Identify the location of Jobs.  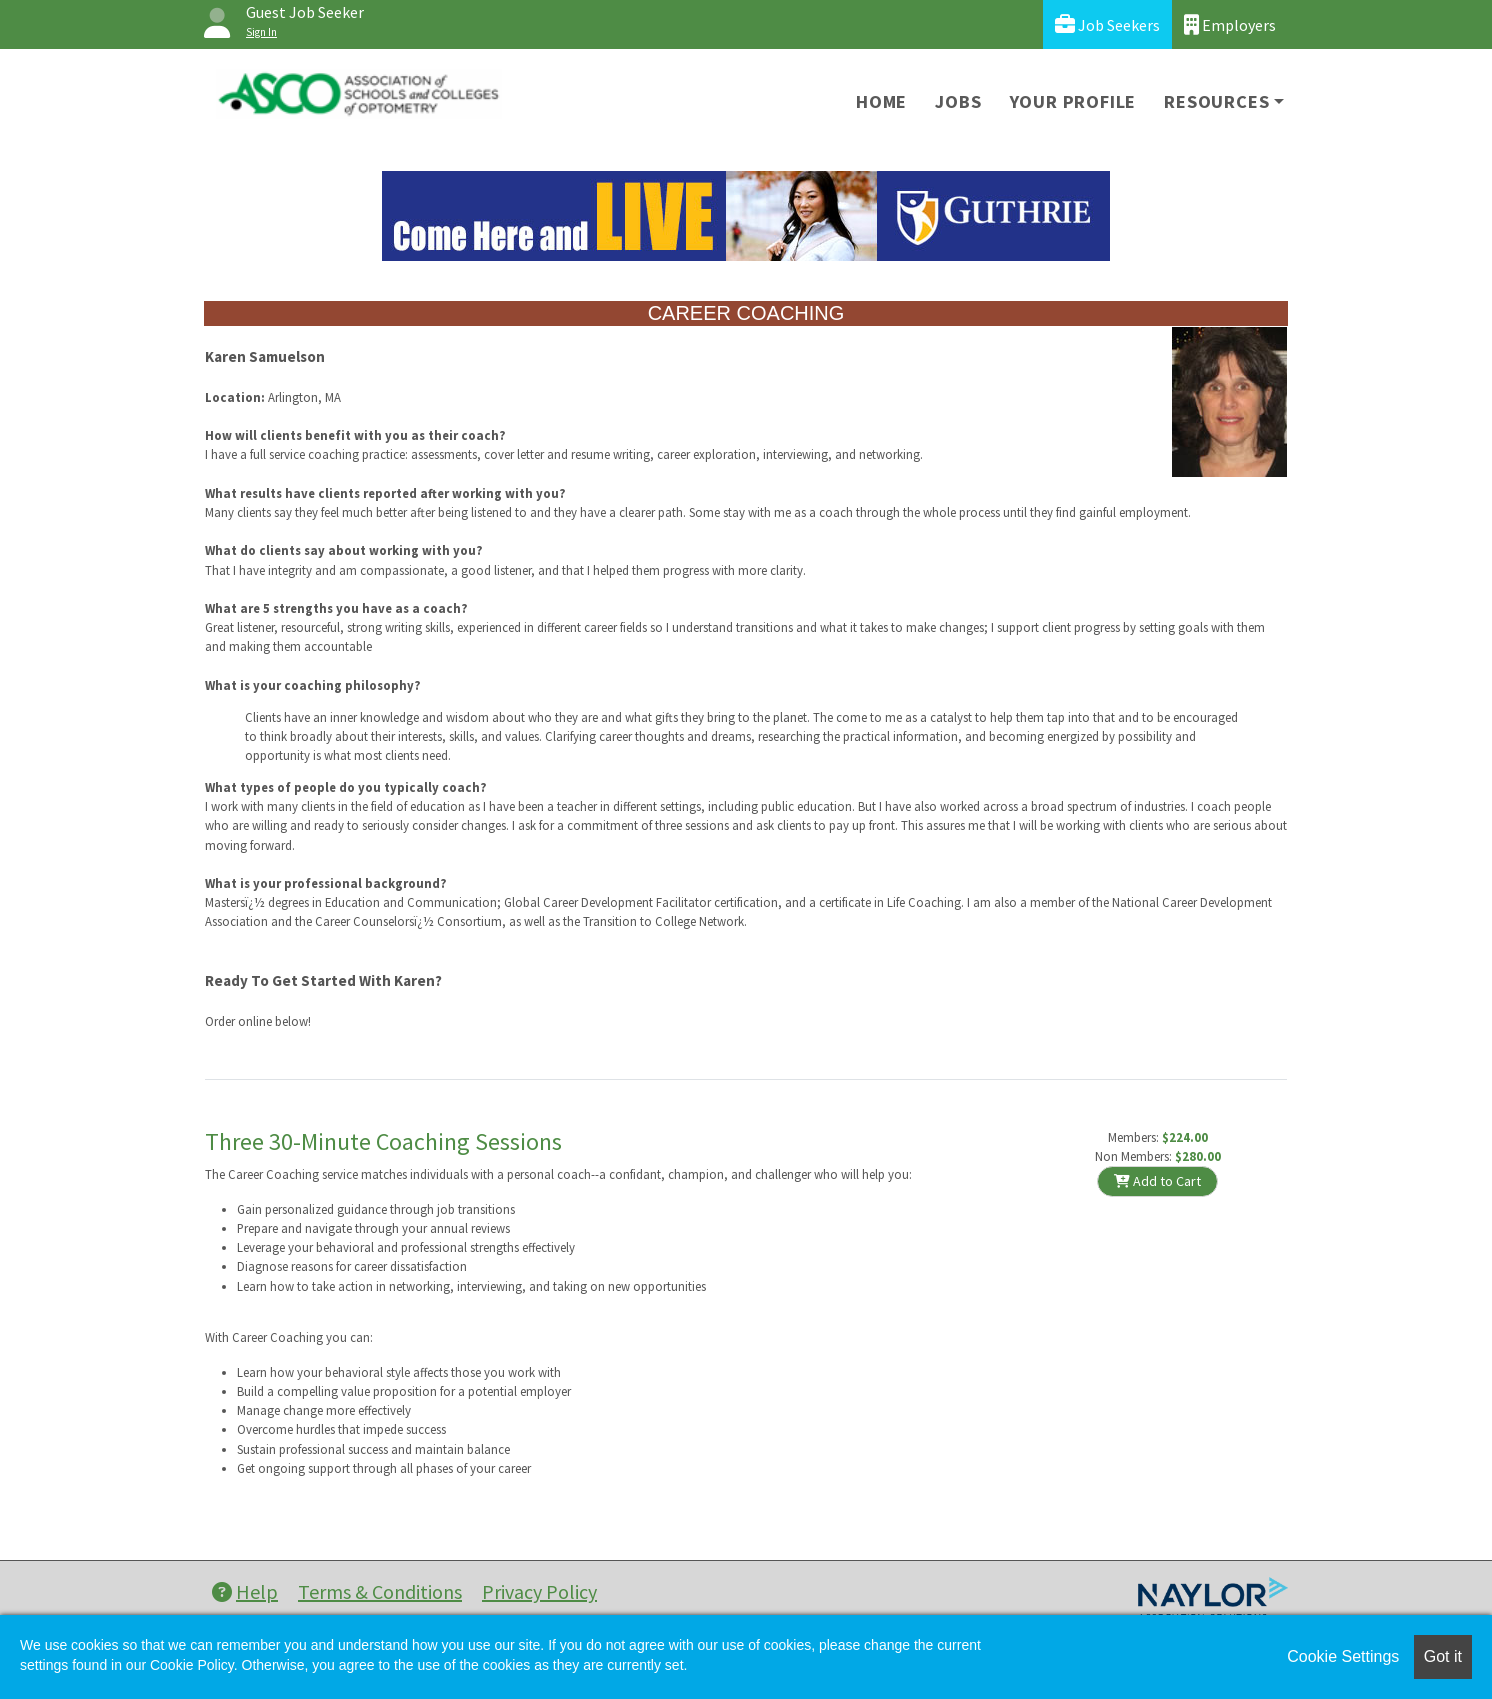
(958, 101).